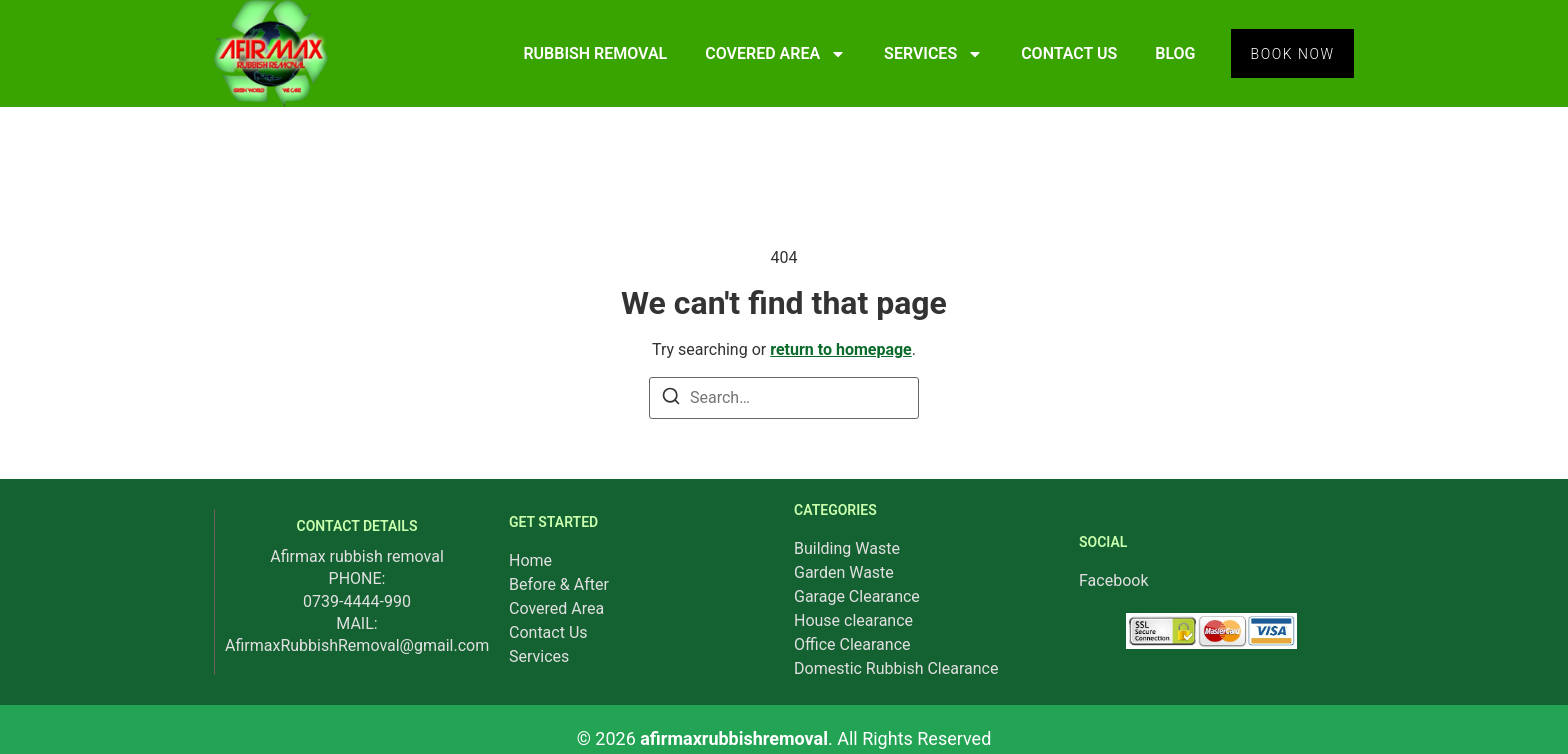  Describe the element at coordinates (772, 54) in the screenshot. I see `COVERED AREA` at that location.